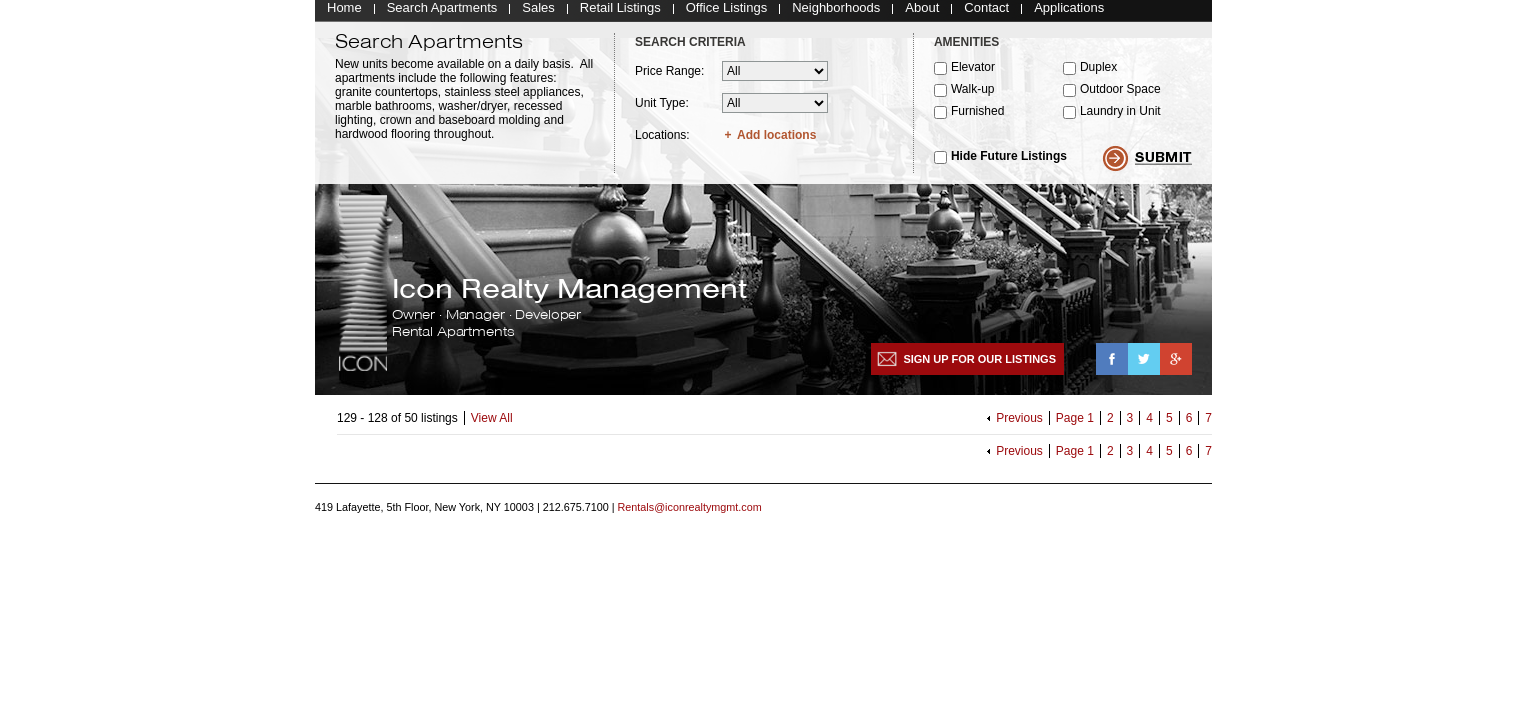  I want to click on Retail Listings, so click(620, 12).